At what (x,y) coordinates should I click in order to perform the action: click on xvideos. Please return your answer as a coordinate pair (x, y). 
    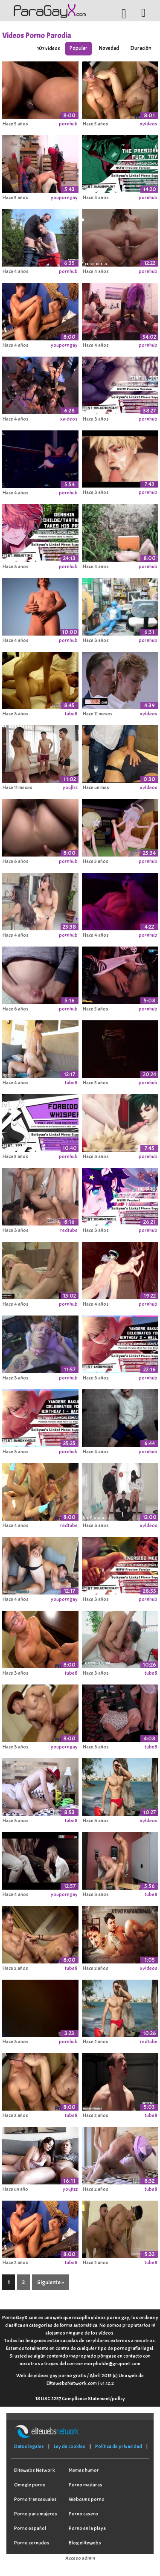
    Looking at the image, I should click on (148, 123).